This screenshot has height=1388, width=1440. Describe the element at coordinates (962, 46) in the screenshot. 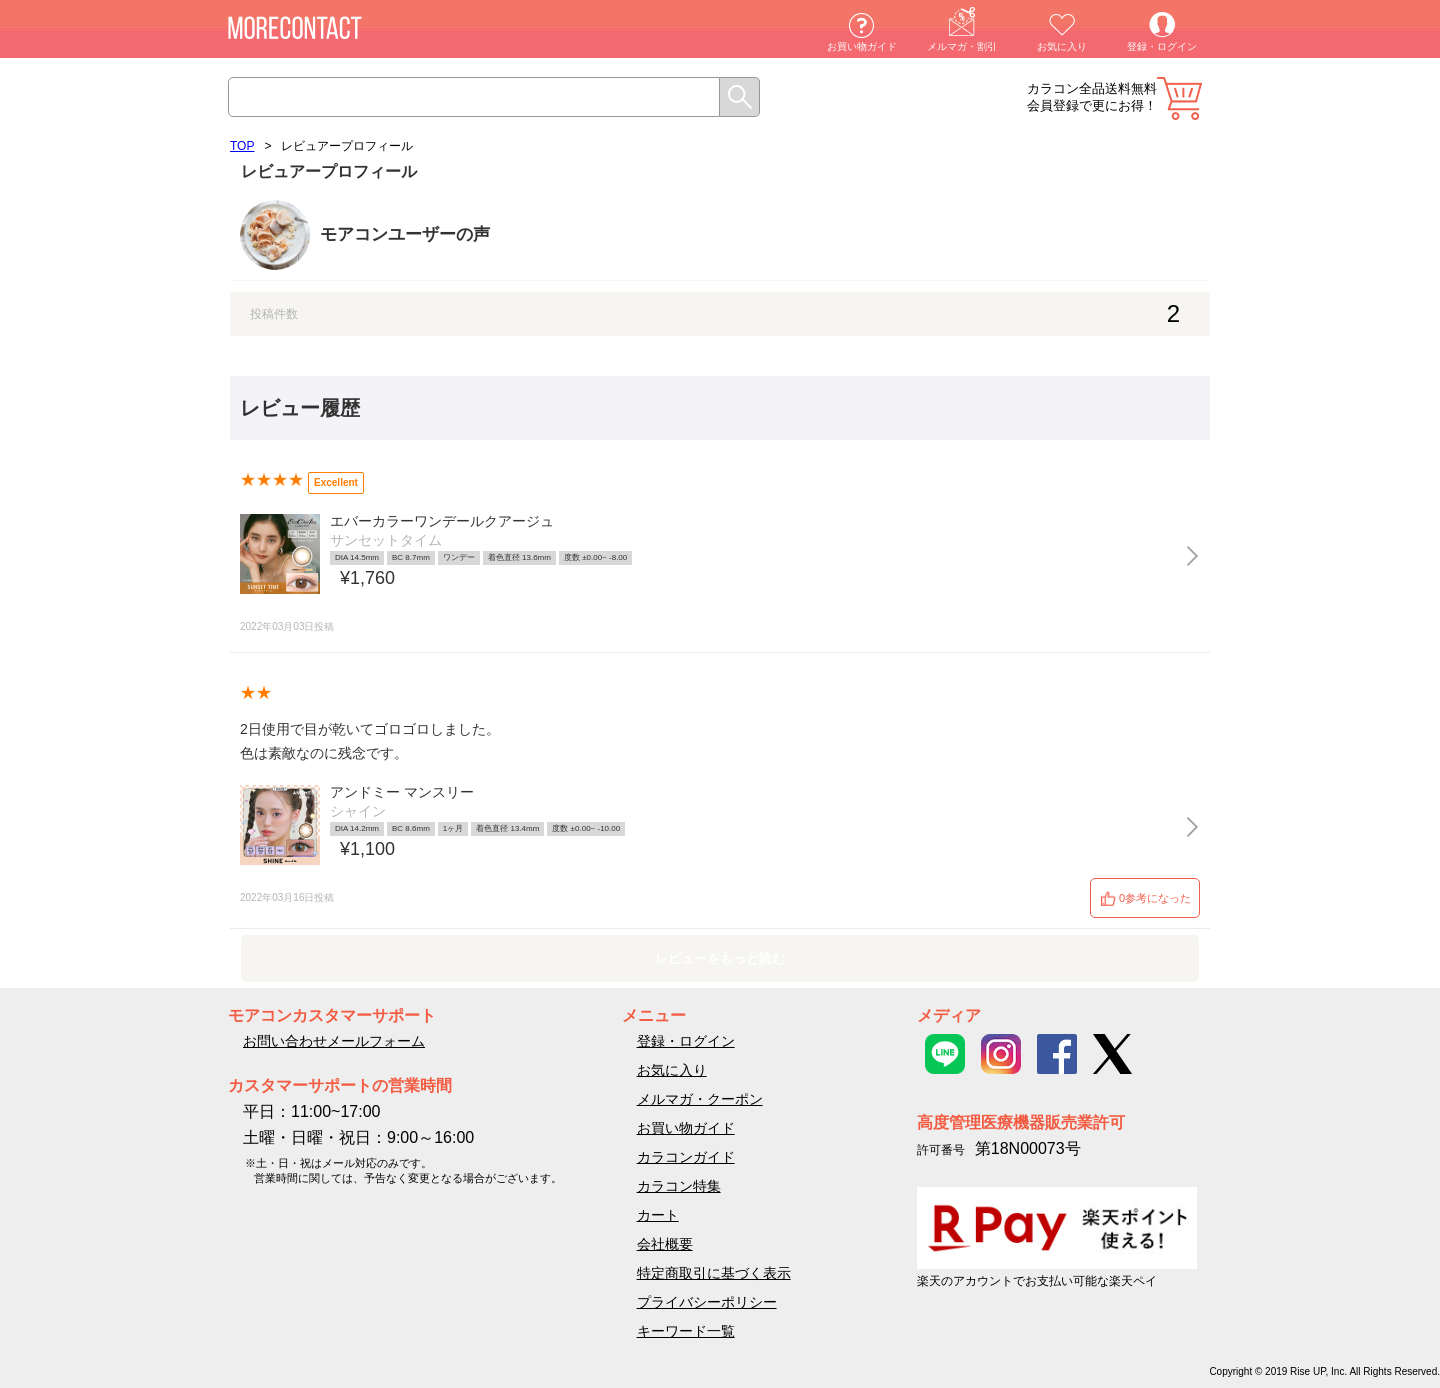

I see `メルマガ・割引` at that location.